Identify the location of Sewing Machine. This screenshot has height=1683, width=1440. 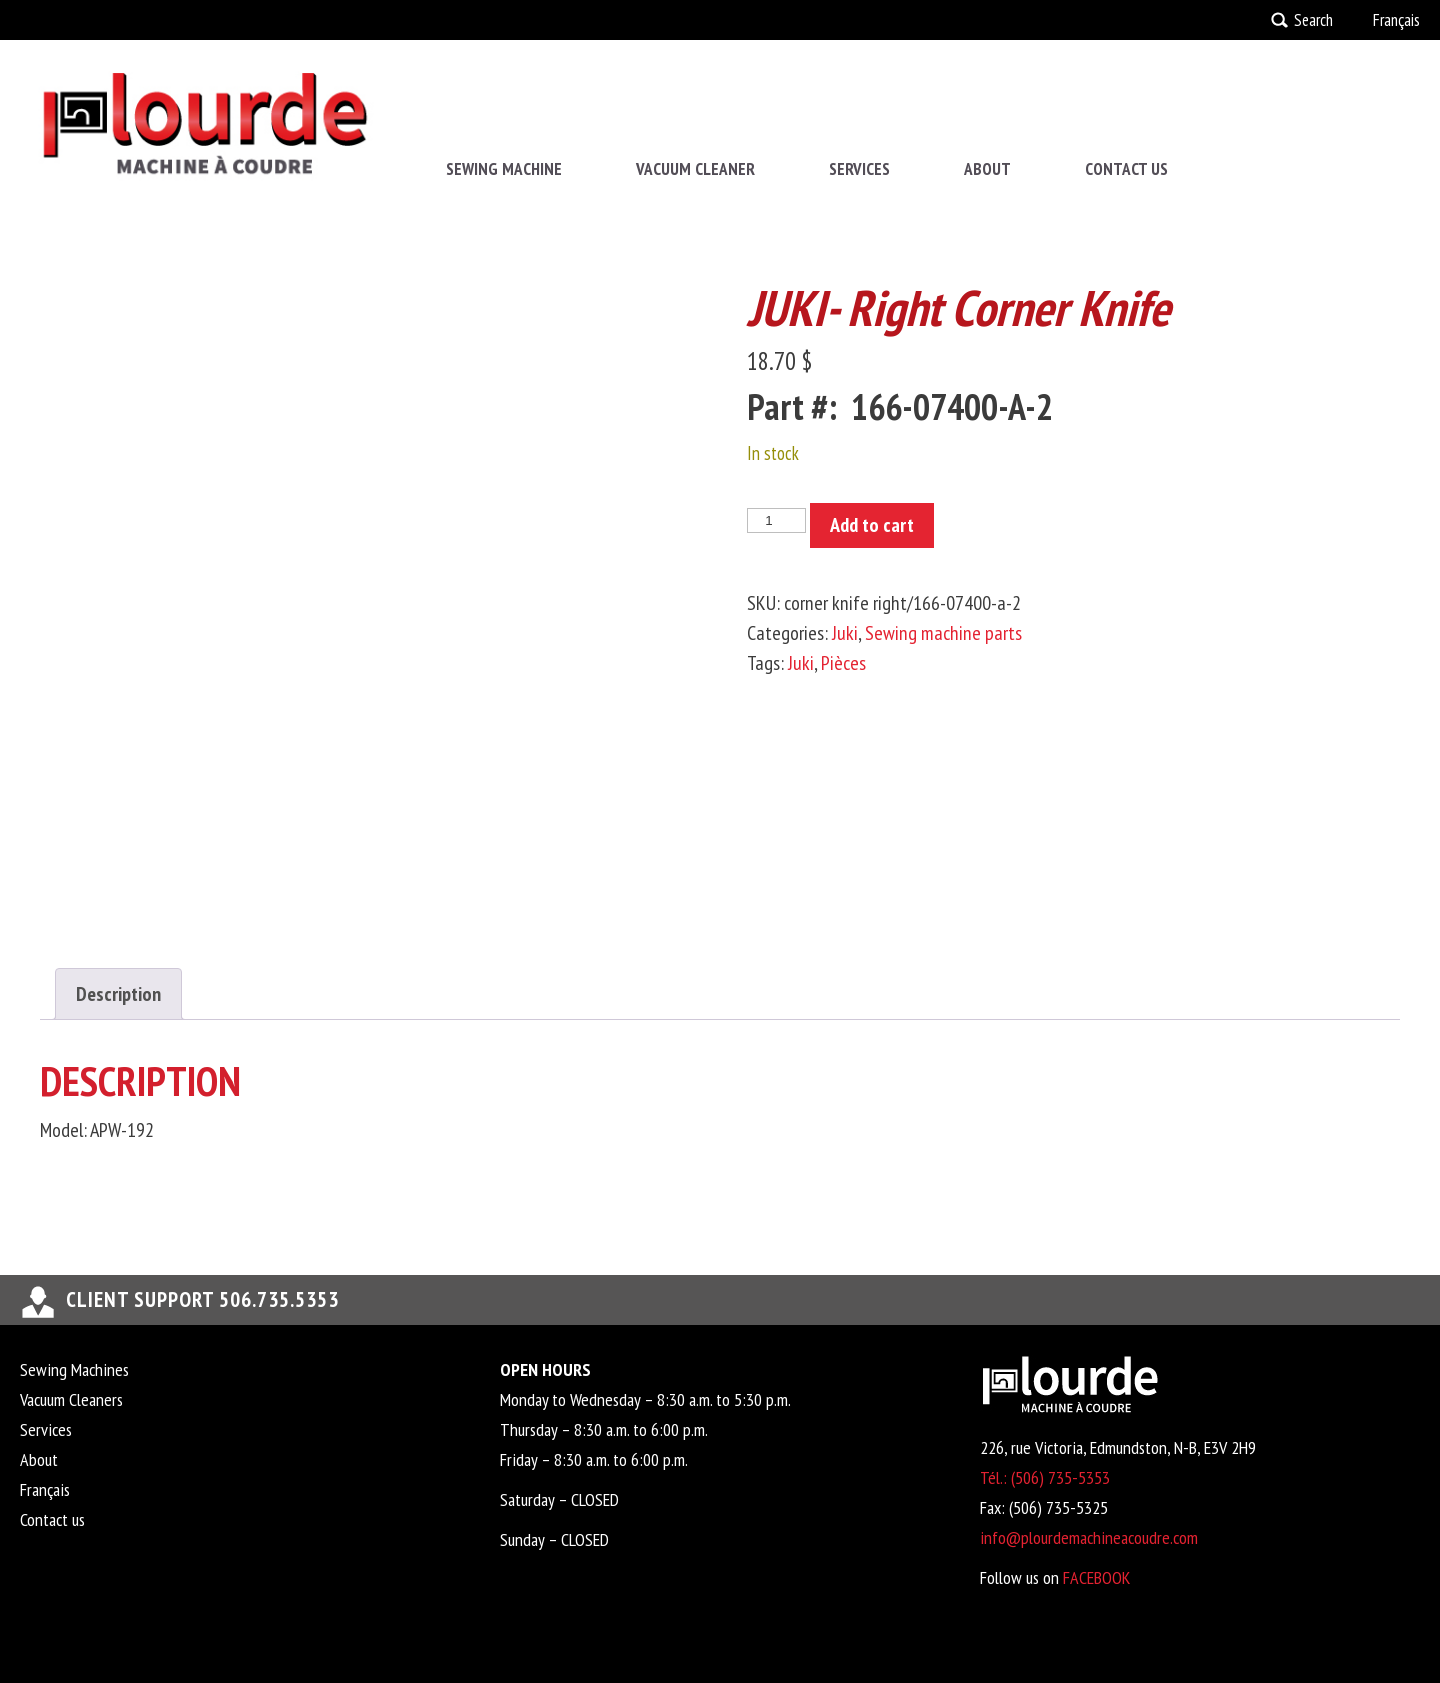
(504, 169).